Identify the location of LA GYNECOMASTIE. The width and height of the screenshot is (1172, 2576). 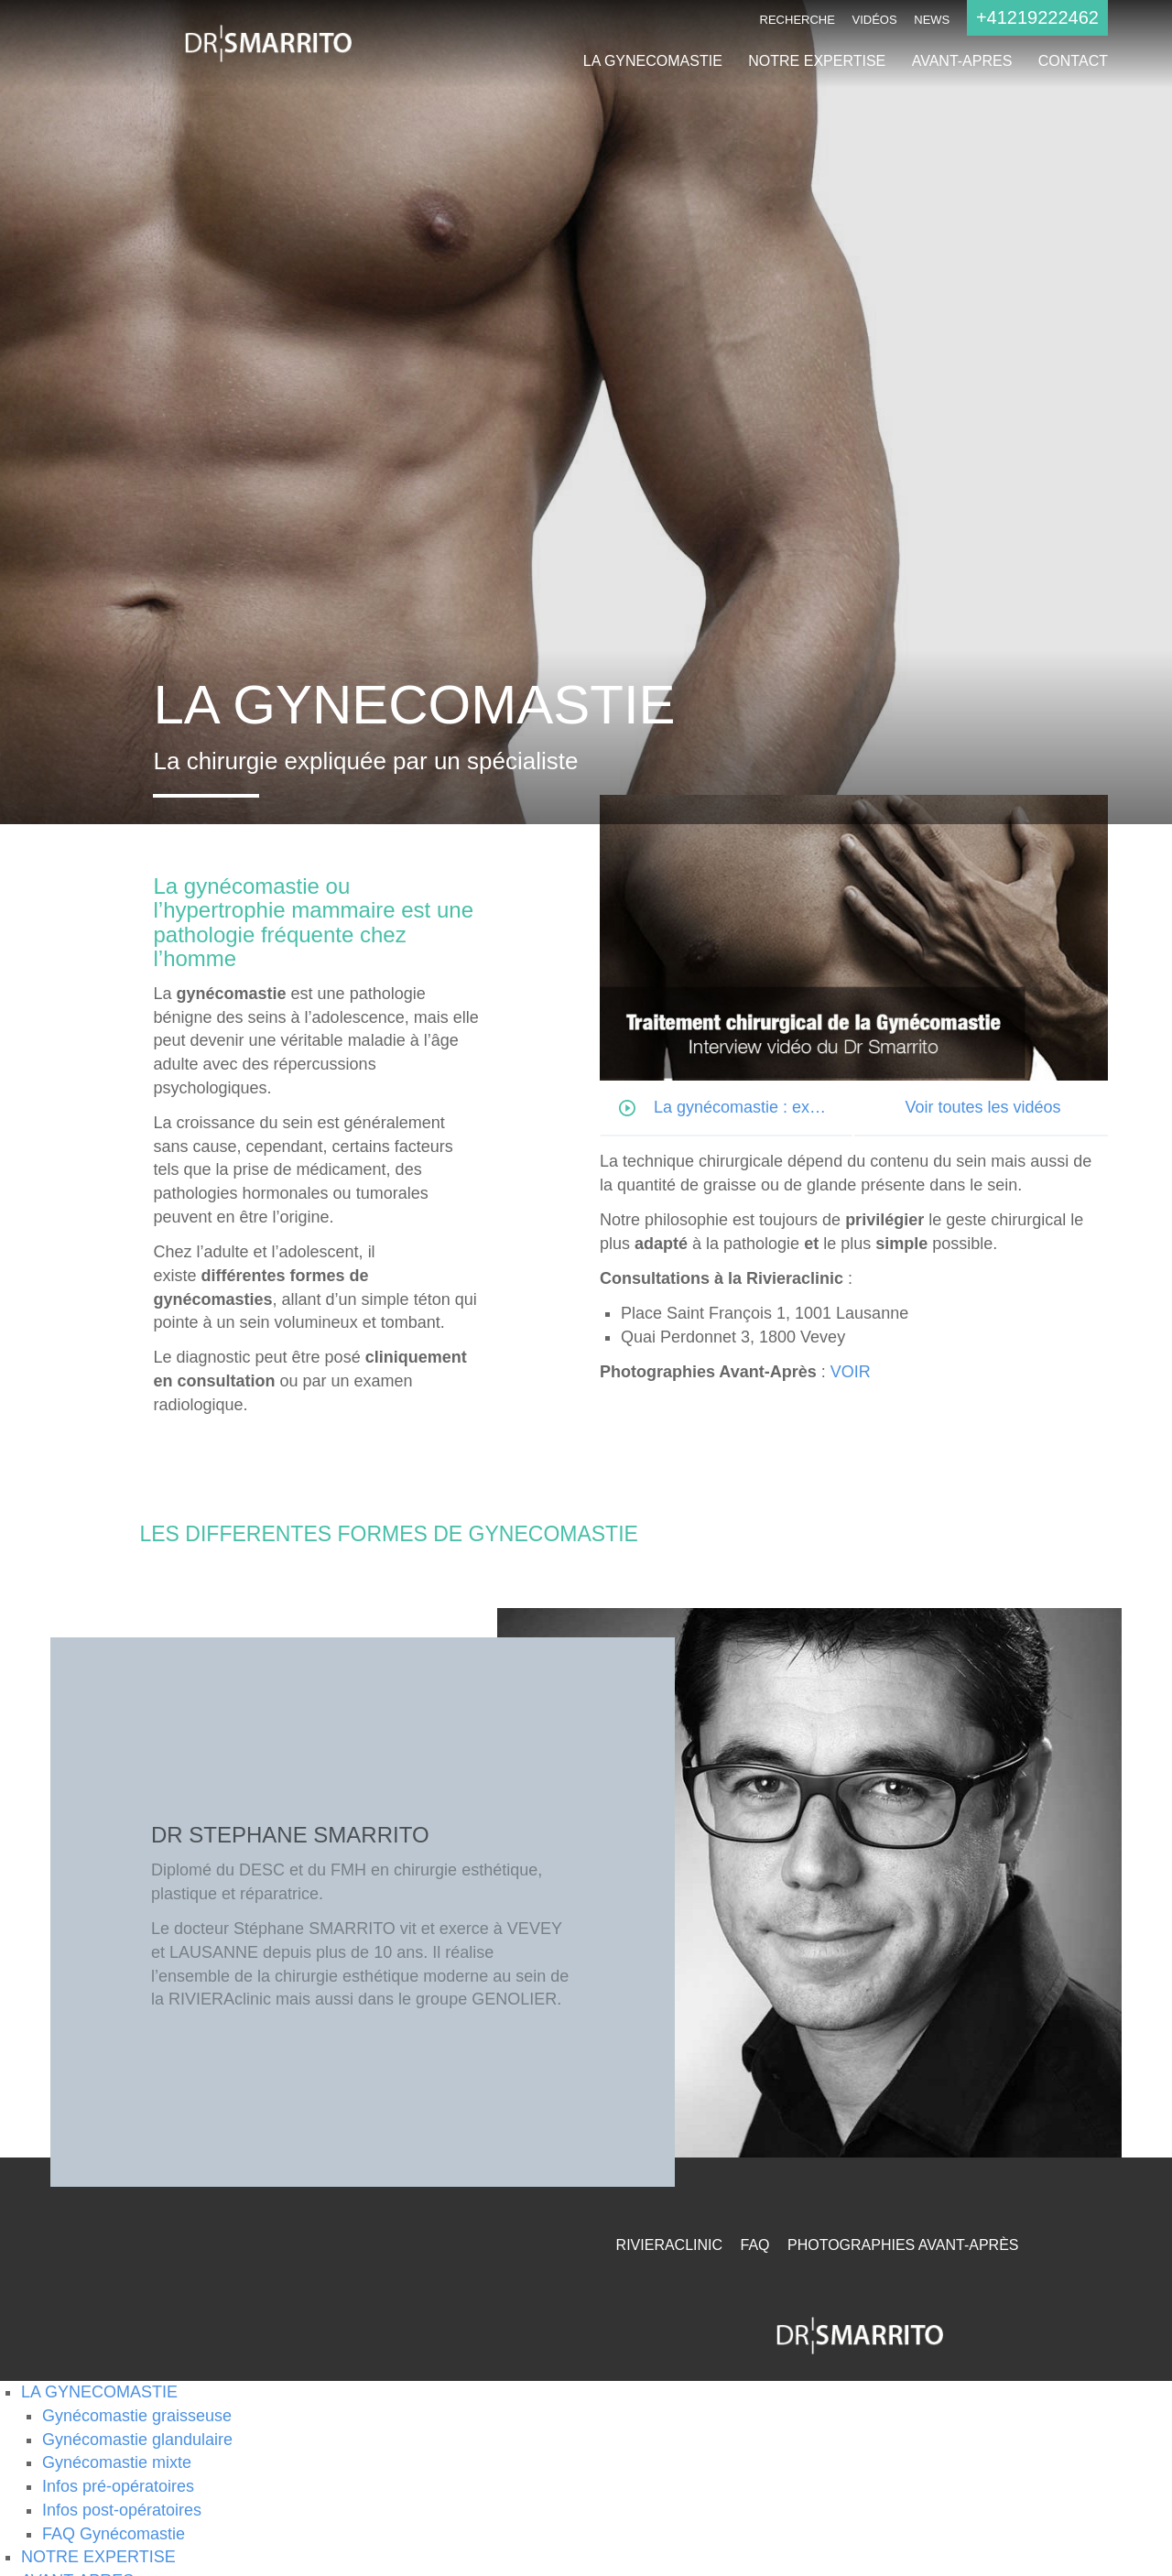
(652, 61).